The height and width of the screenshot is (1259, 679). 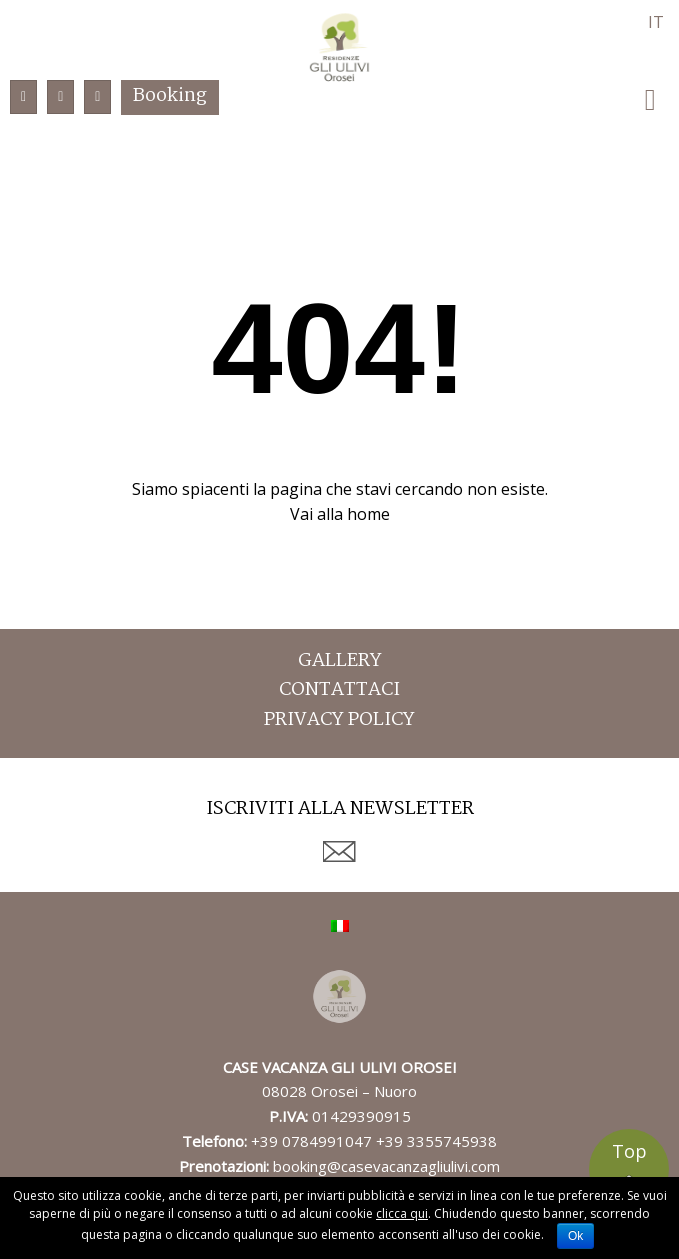 I want to click on Contattaci, so click(x=339, y=690).